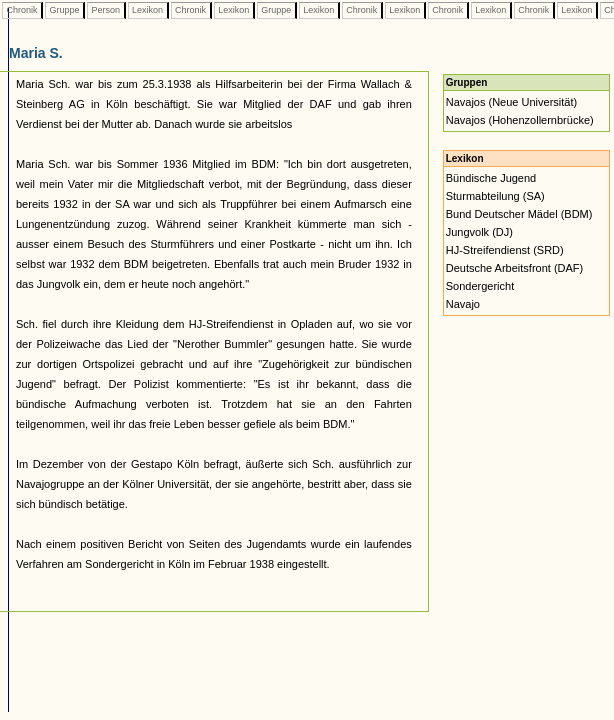 The height and width of the screenshot is (720, 614). What do you see at coordinates (505, 250) in the screenshot?
I see `HJ-Streifendienst (SRD)` at bounding box center [505, 250].